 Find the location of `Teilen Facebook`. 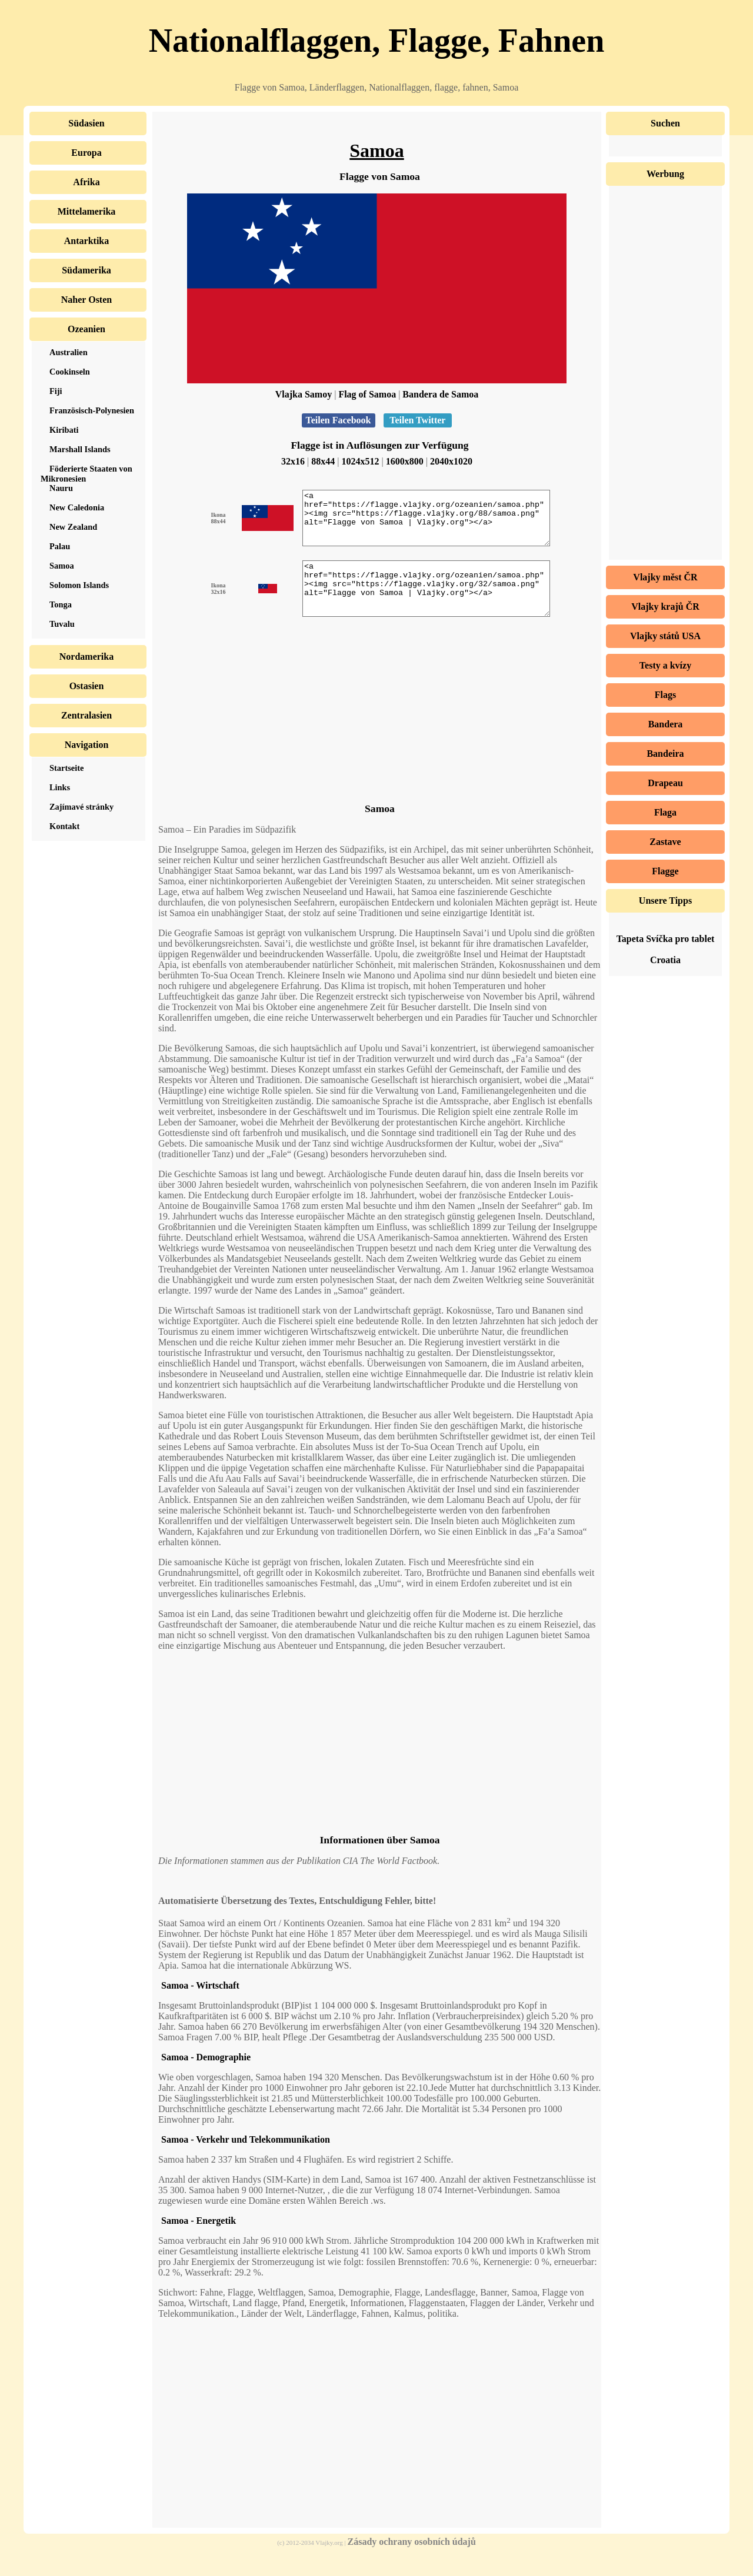

Teilen Facebook is located at coordinates (339, 420).